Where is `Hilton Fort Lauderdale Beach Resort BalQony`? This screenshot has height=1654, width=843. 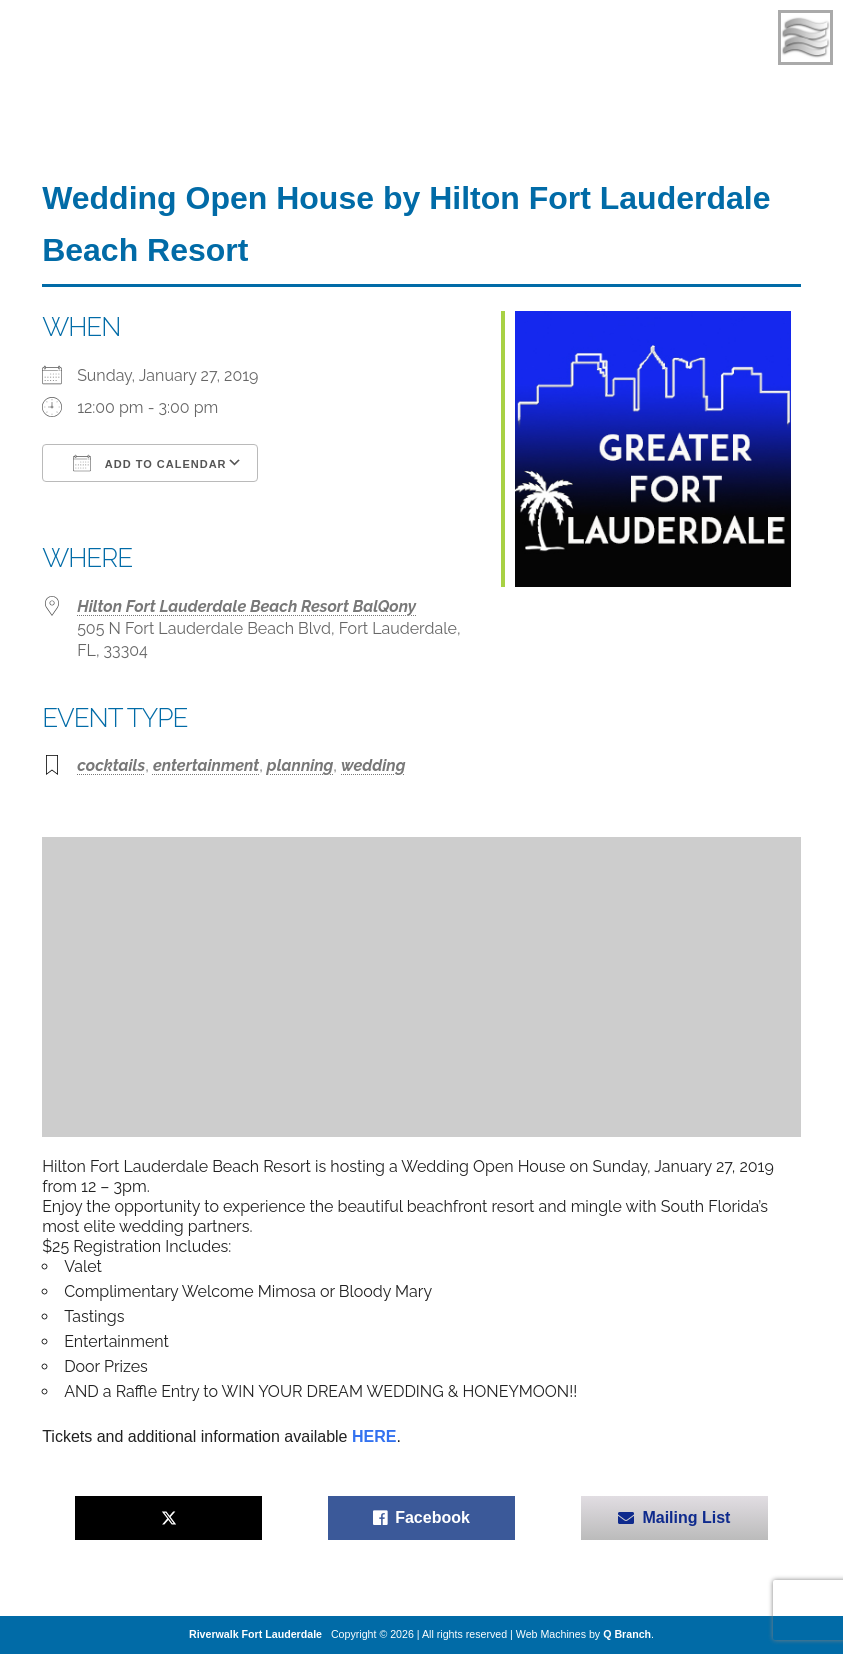 Hilton Fort Lauderdale Beach Resort BalQony is located at coordinates (246, 606).